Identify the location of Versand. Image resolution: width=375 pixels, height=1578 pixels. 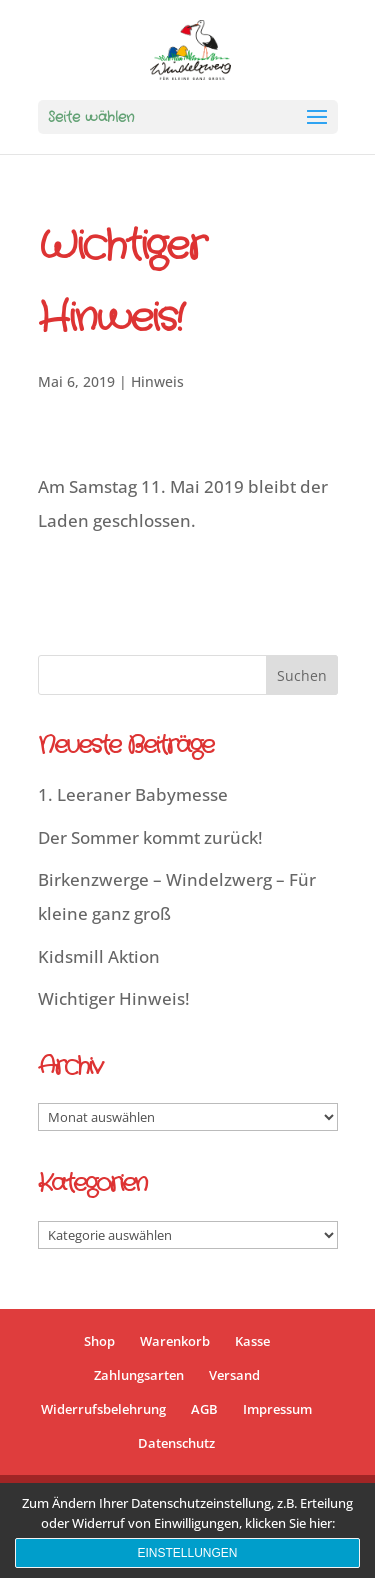
(234, 1375).